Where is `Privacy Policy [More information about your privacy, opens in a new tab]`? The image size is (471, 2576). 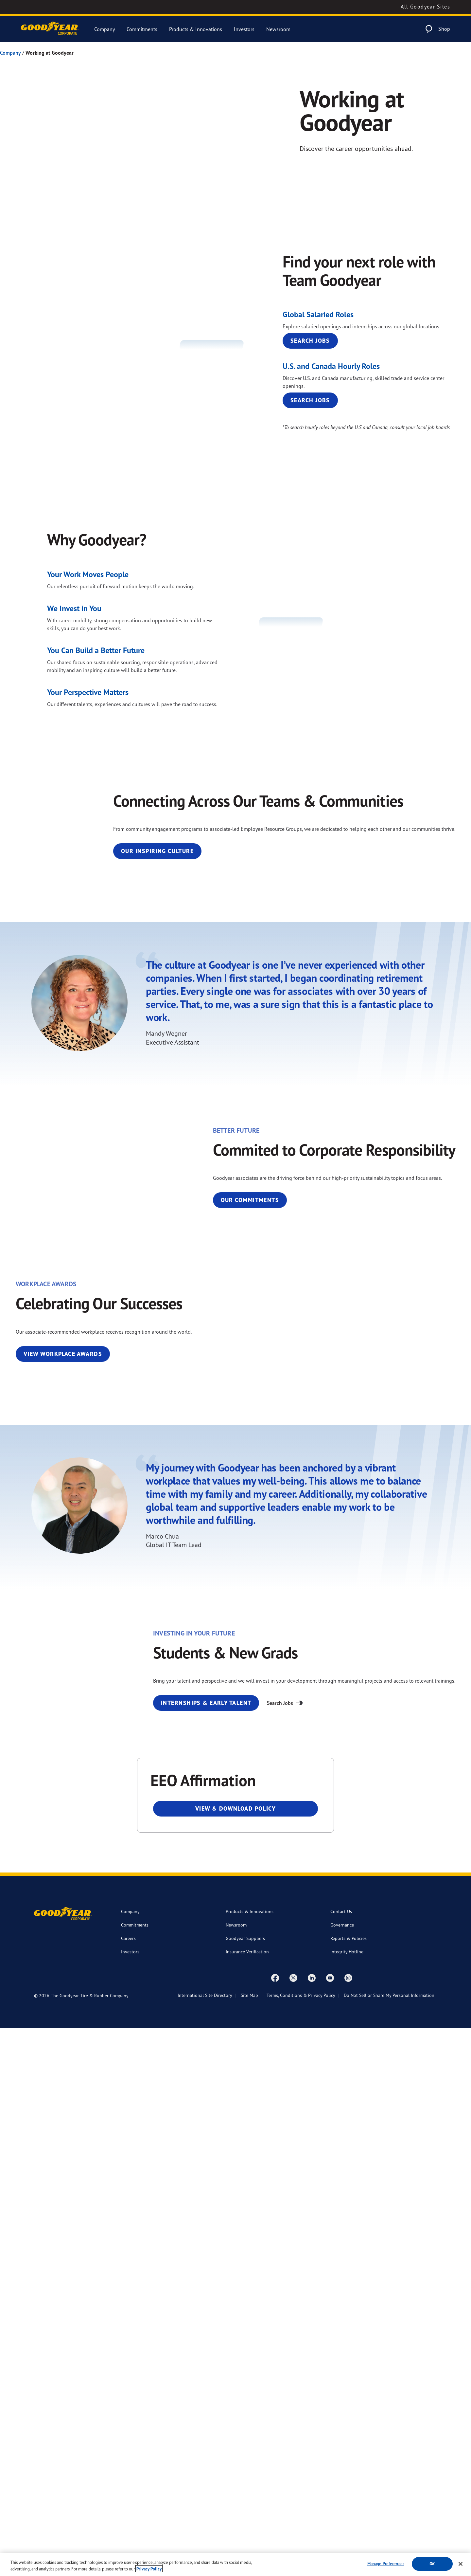 Privacy Policy [More information about your privacy, opens in a new tab] is located at coordinates (149, 2569).